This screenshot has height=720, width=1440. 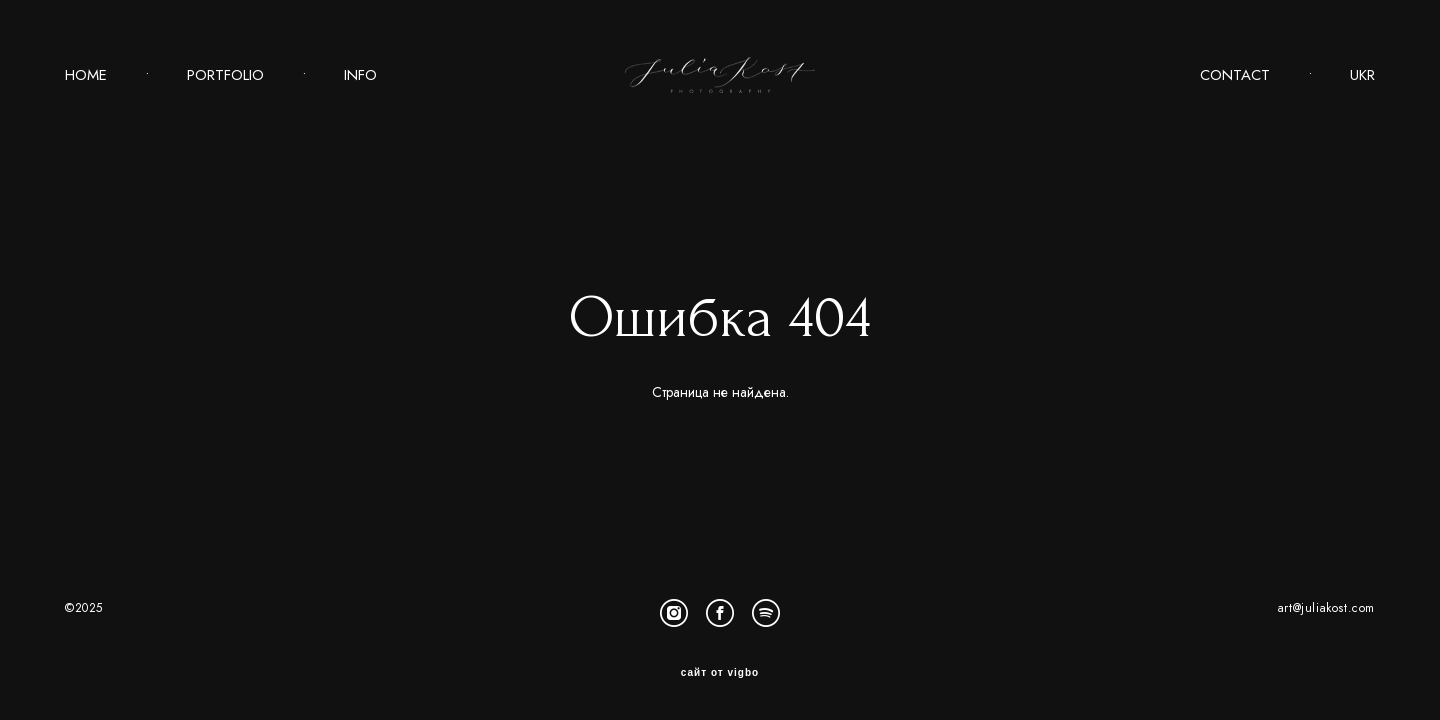 I want to click on HOME, so click(x=86, y=75).